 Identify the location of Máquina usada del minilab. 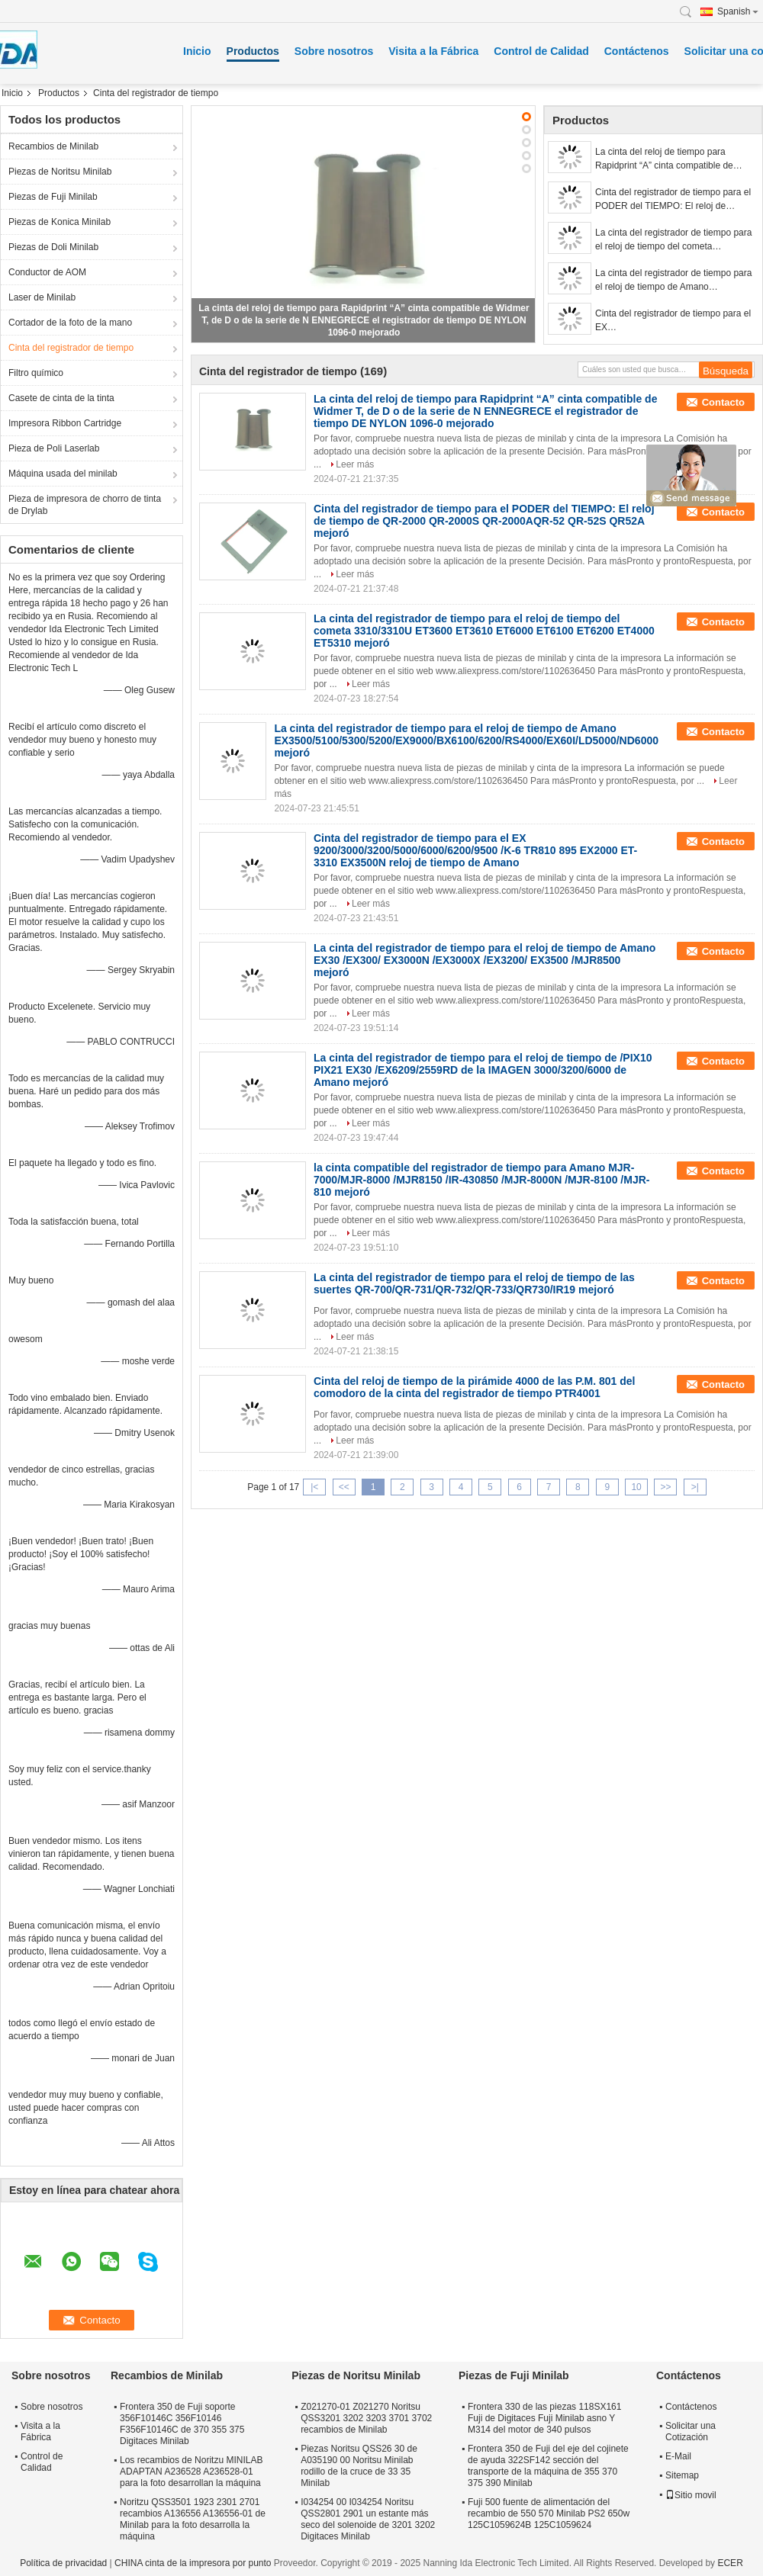
(63, 473).